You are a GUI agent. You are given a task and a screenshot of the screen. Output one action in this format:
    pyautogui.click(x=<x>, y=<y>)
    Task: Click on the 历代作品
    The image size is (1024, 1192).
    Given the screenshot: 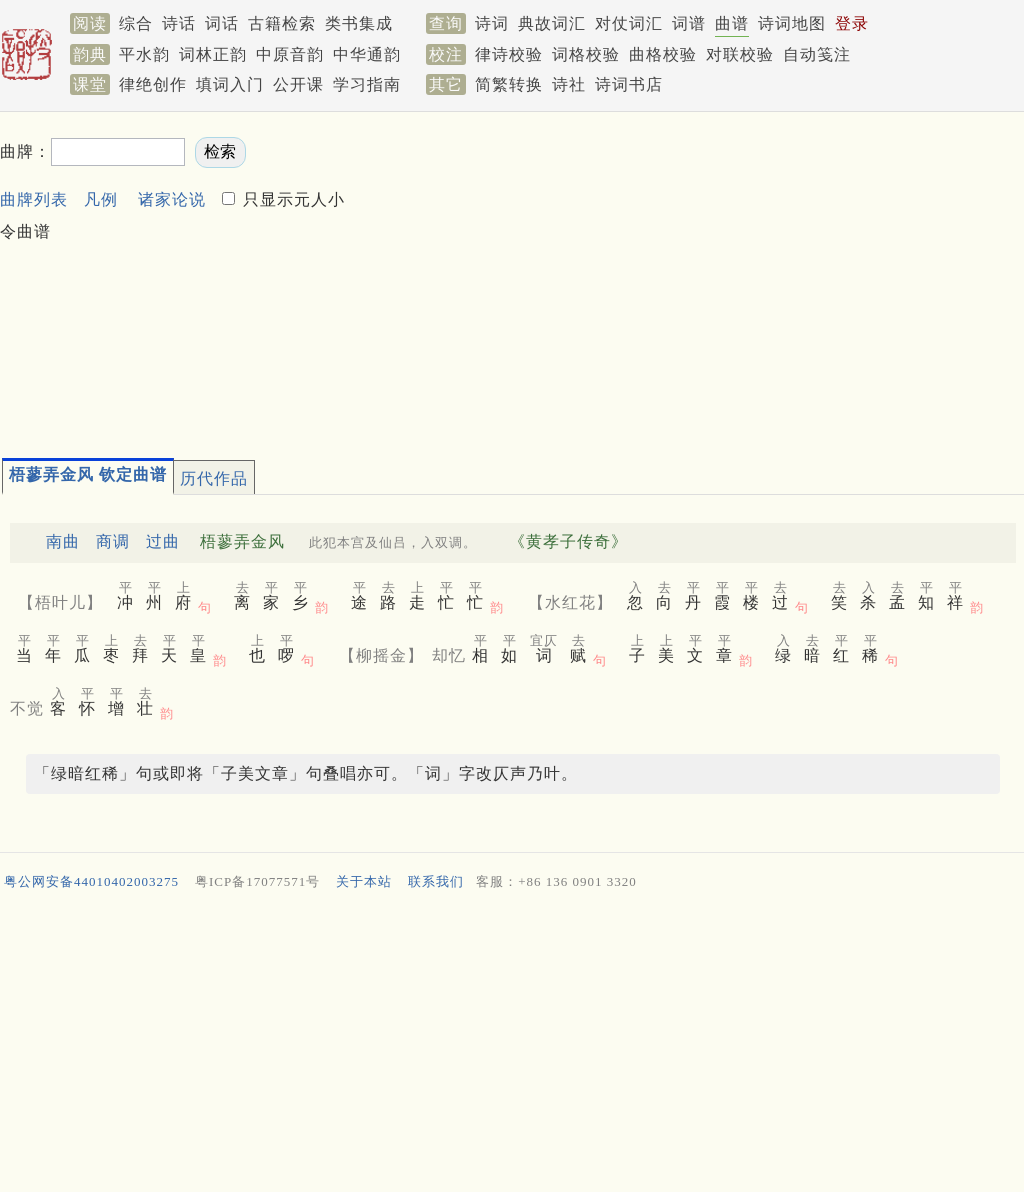 What is the action you would take?
    pyautogui.click(x=214, y=478)
    